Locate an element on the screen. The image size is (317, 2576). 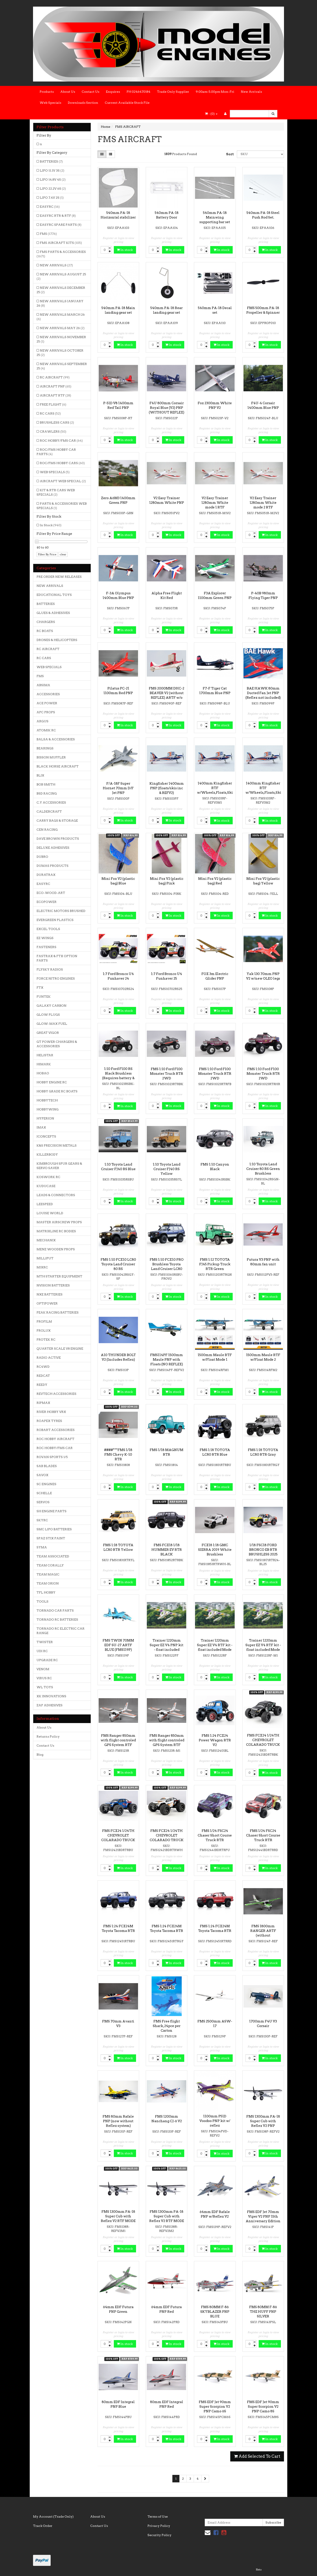
Track Order is located at coordinates (42, 2526).